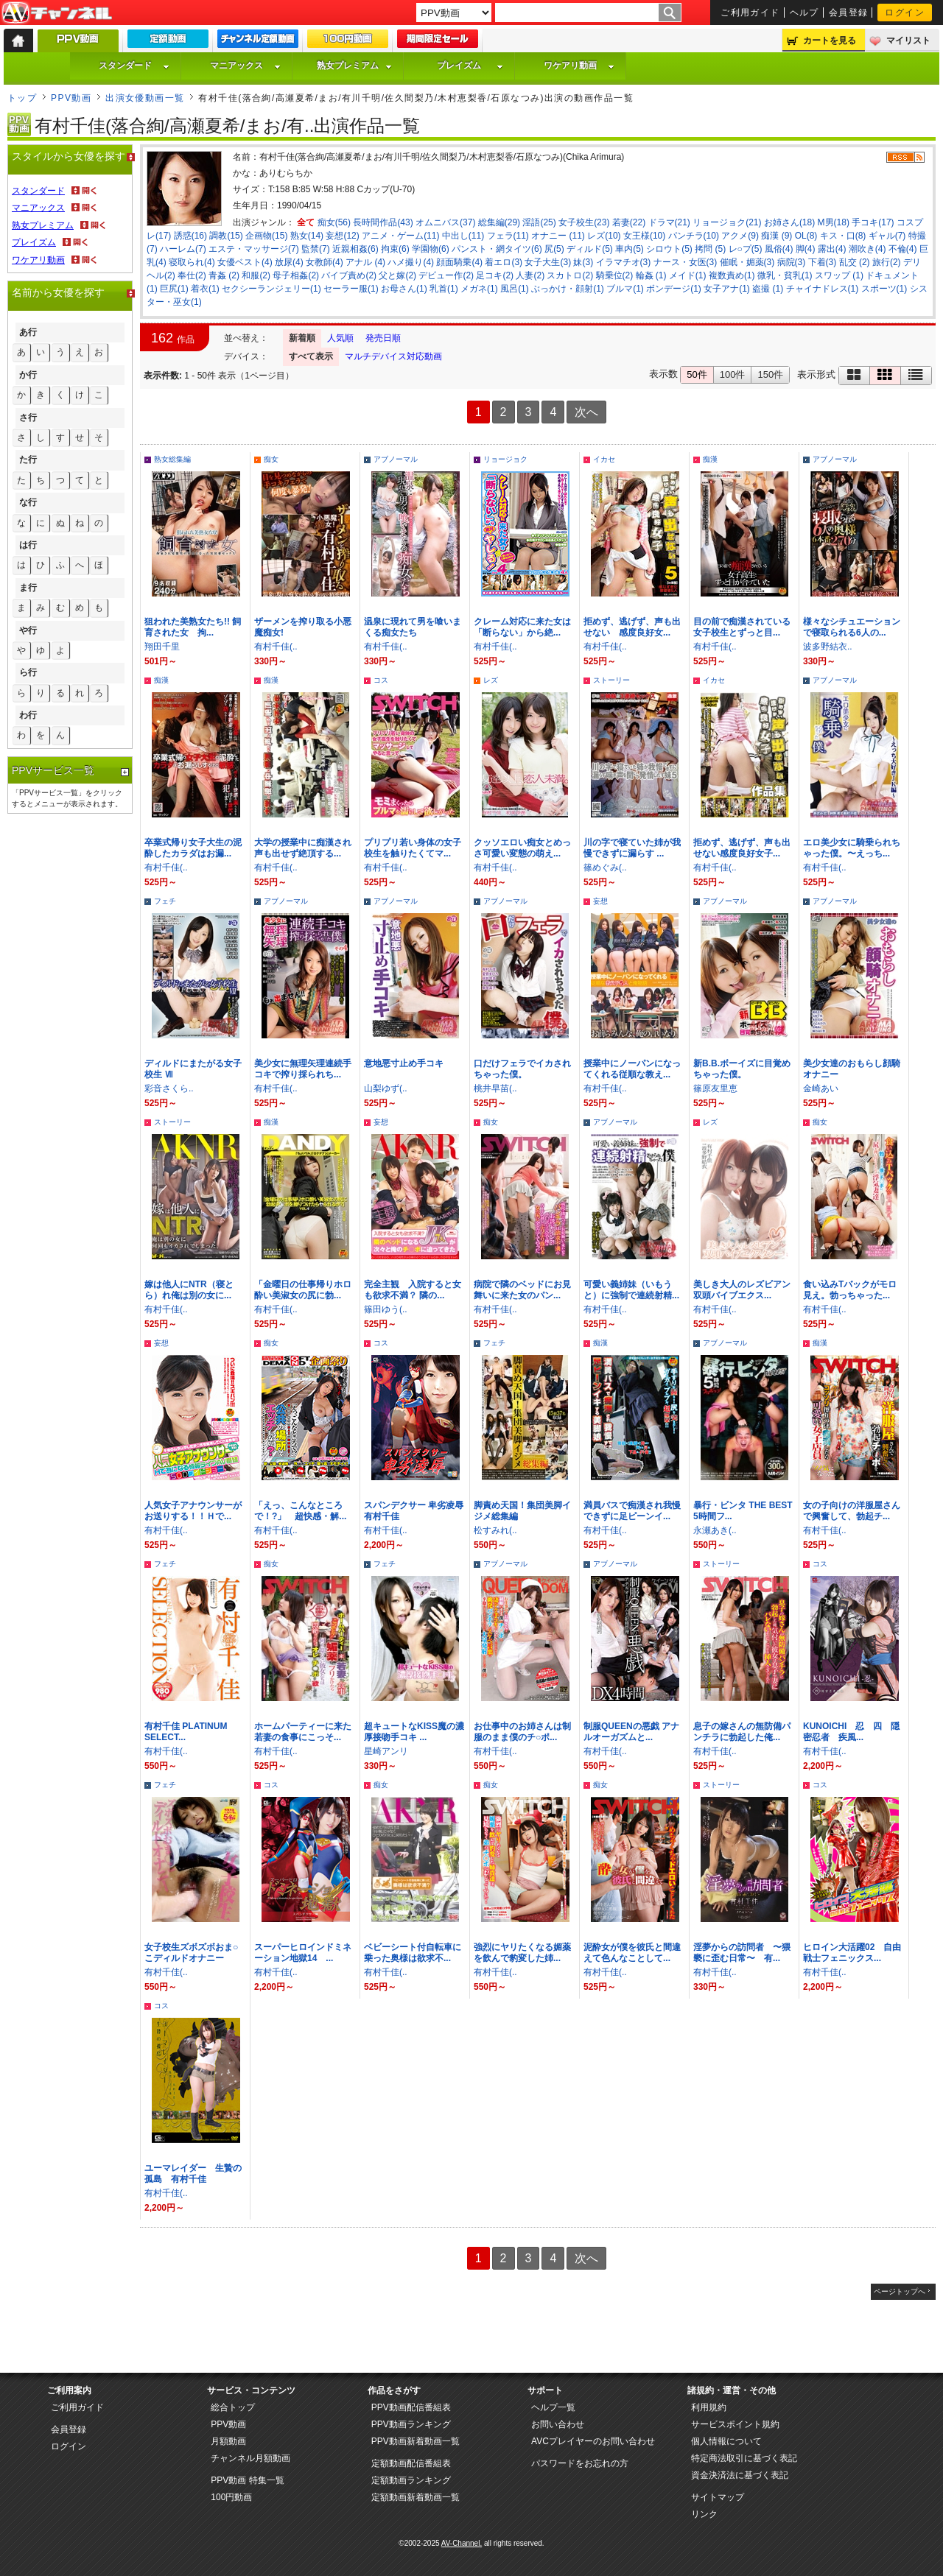  Describe the element at coordinates (632, 627) in the screenshot. I see `拒めず、逃げず、声も出せない 感度良好女...` at that location.